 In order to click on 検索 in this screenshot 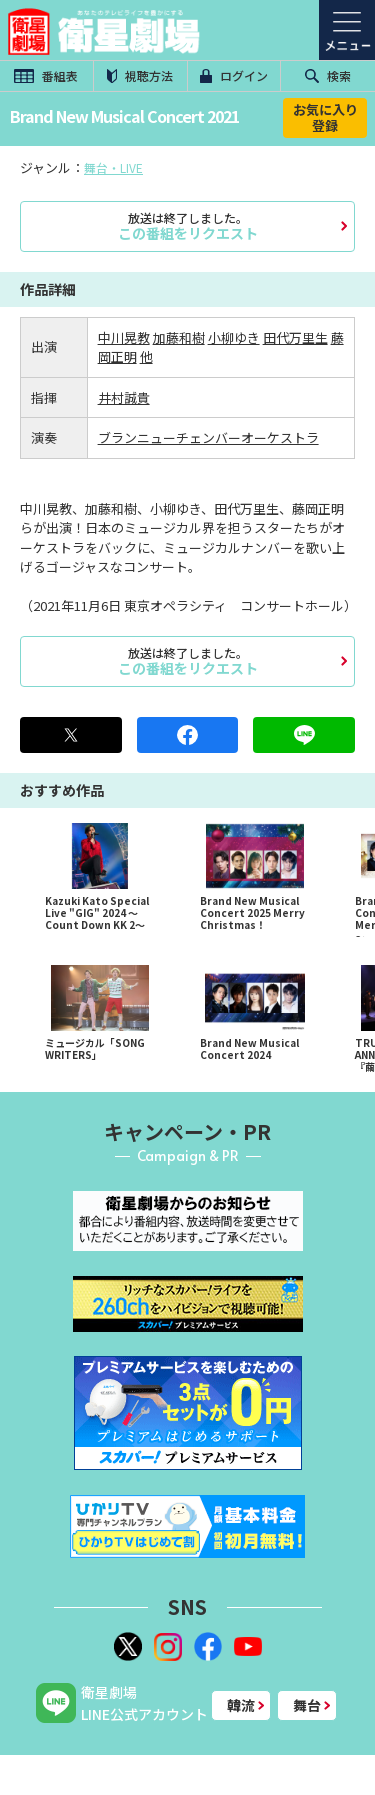, I will do `click(328, 75)`.